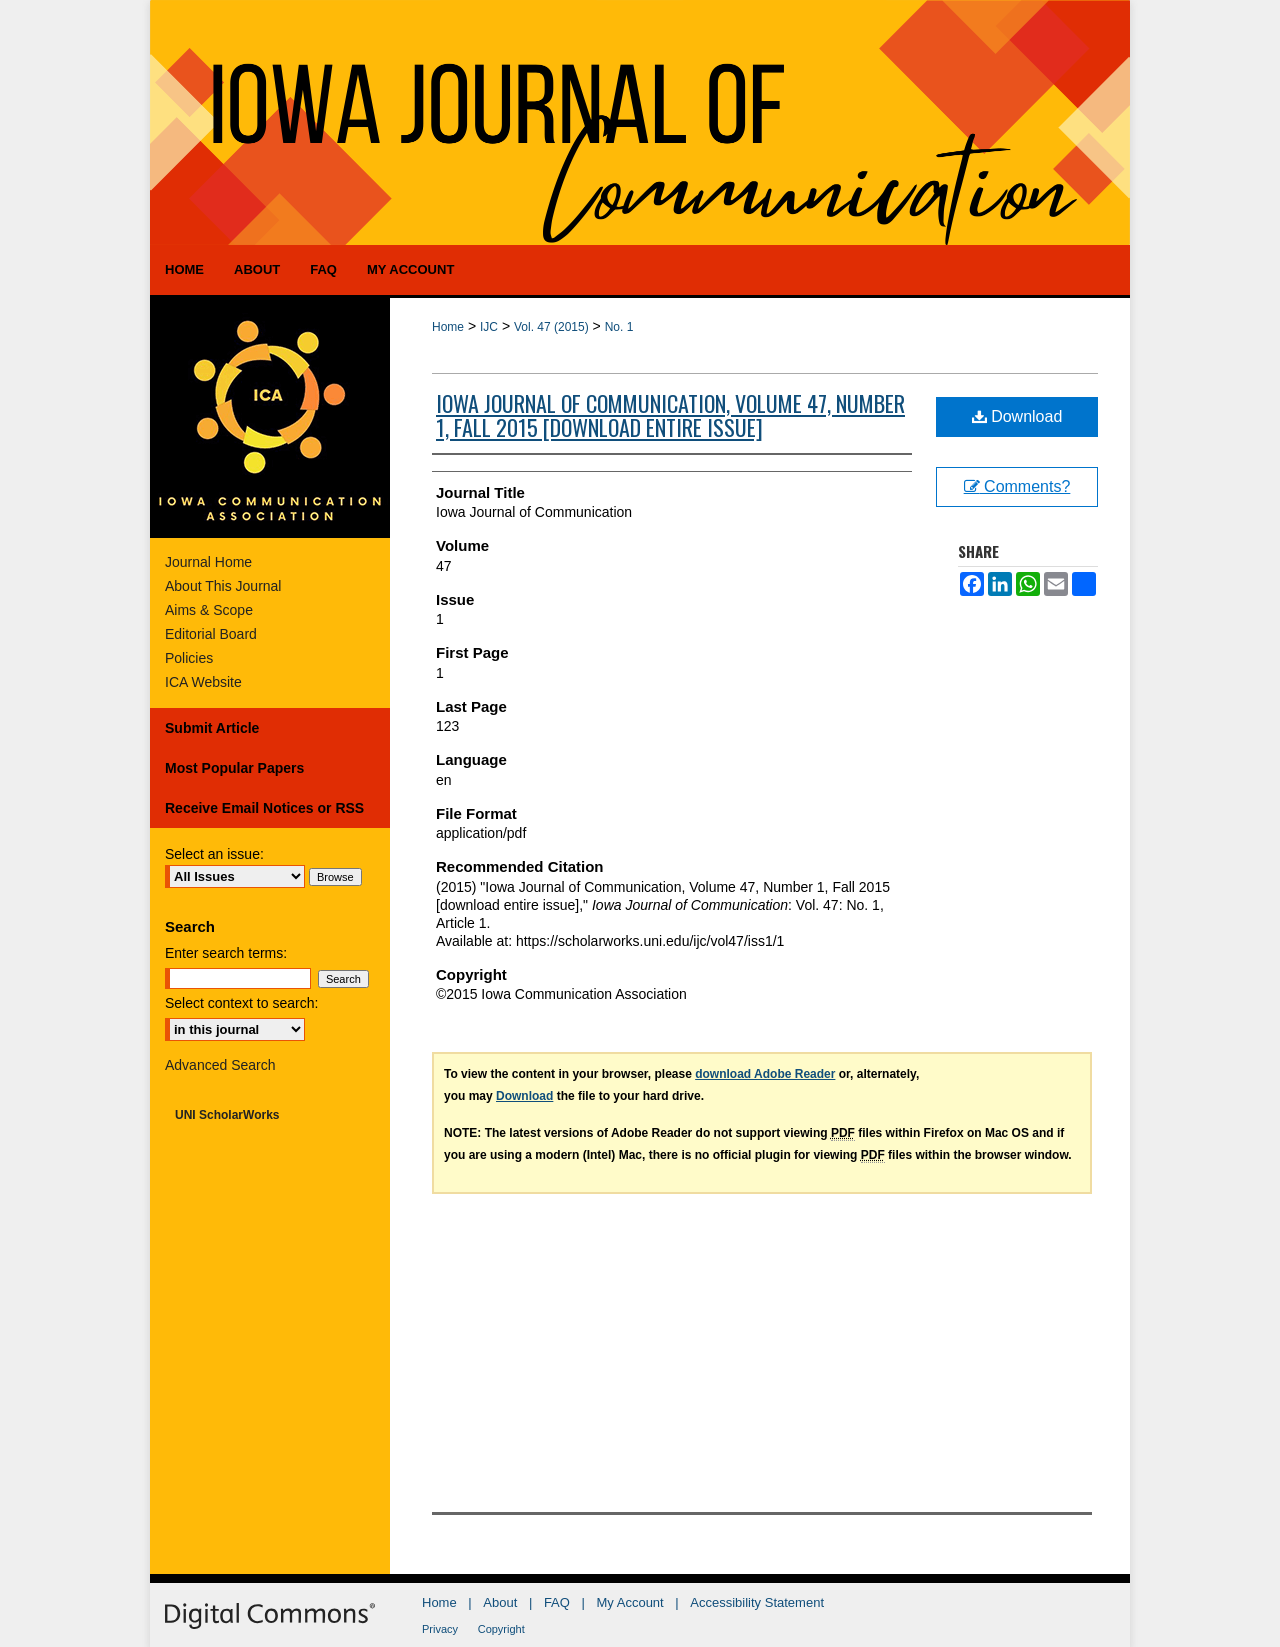  What do you see at coordinates (223, 586) in the screenshot?
I see `About This Journal` at bounding box center [223, 586].